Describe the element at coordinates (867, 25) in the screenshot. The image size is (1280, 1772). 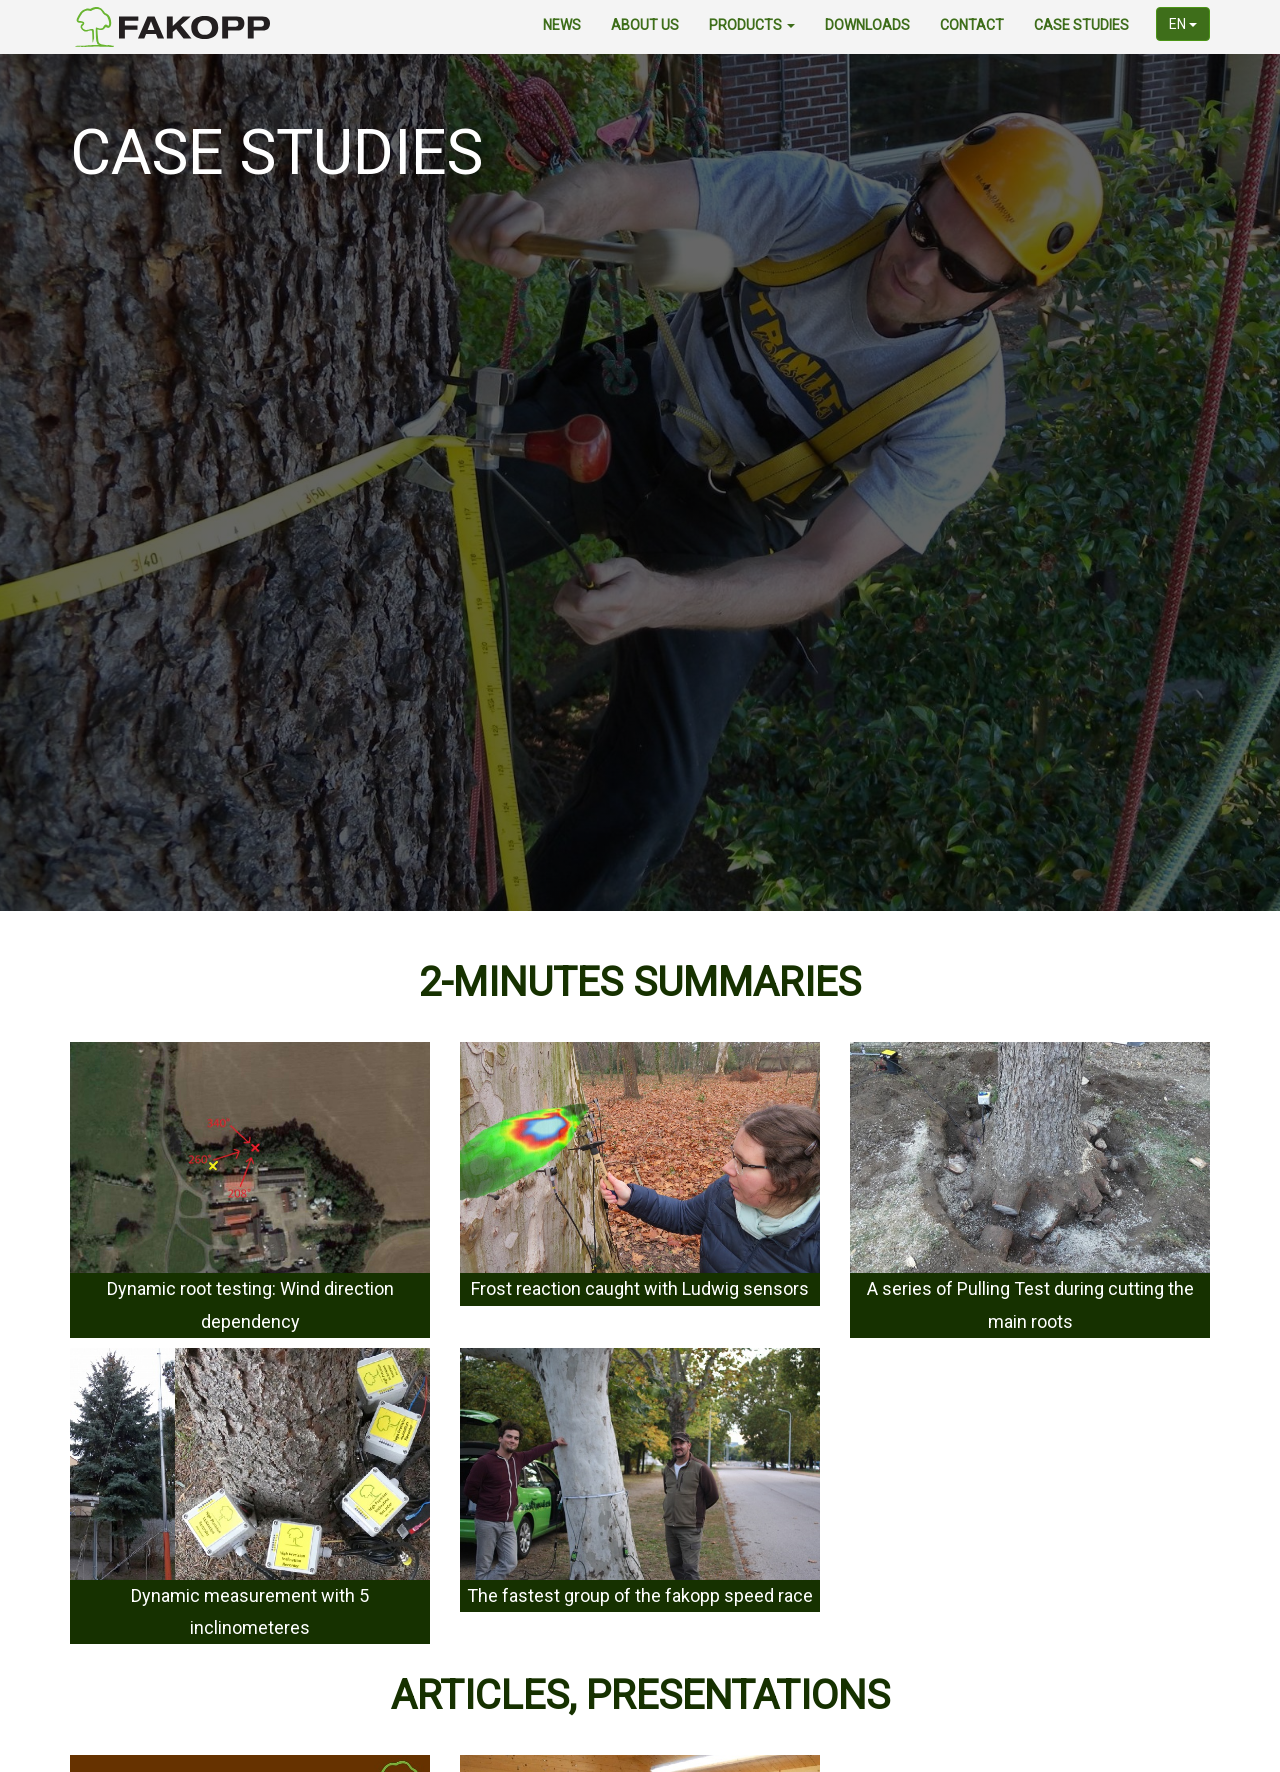
I see `downloads` at that location.